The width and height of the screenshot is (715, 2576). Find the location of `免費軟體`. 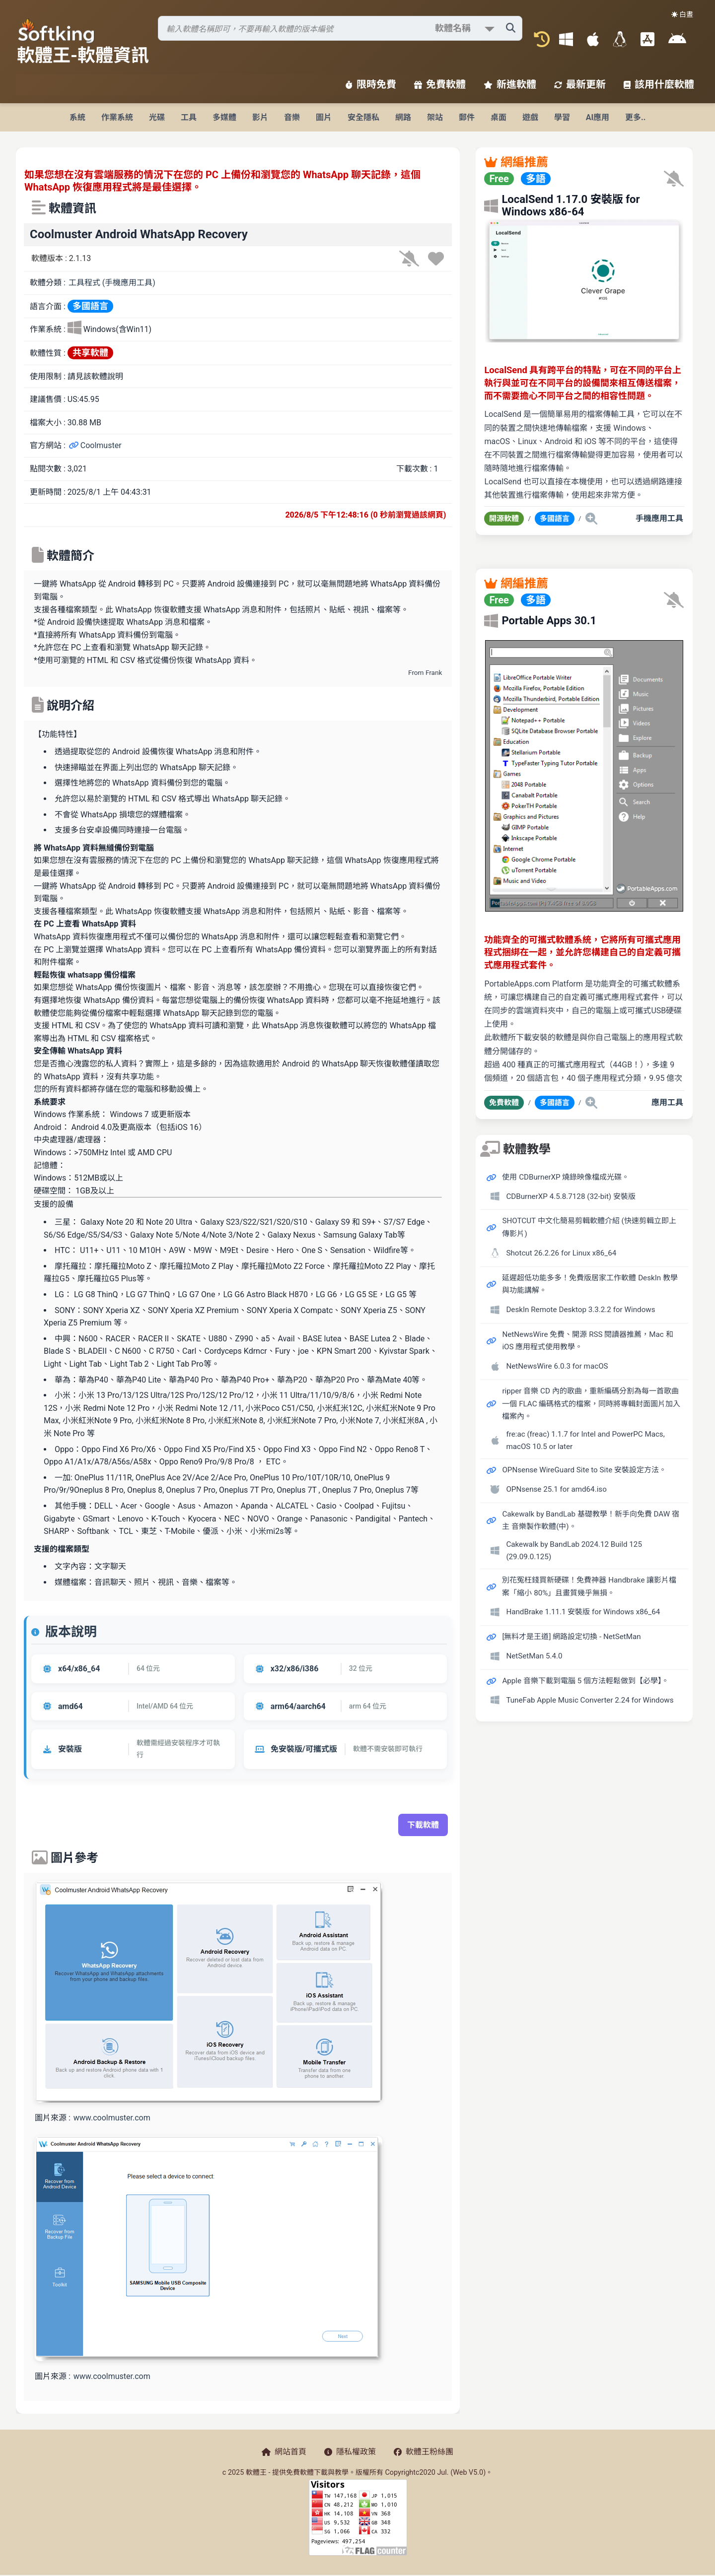

免費軟體 is located at coordinates (440, 84).